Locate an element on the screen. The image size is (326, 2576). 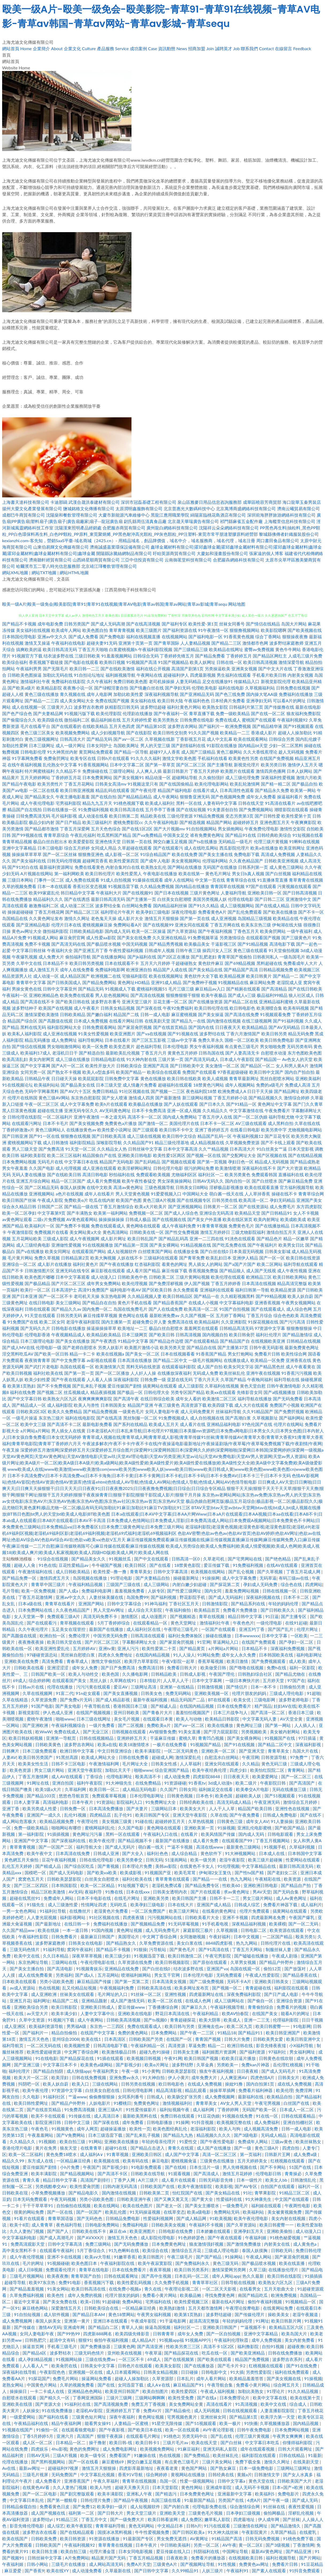
在线观看福利影院 is located at coordinates (179, 1366).